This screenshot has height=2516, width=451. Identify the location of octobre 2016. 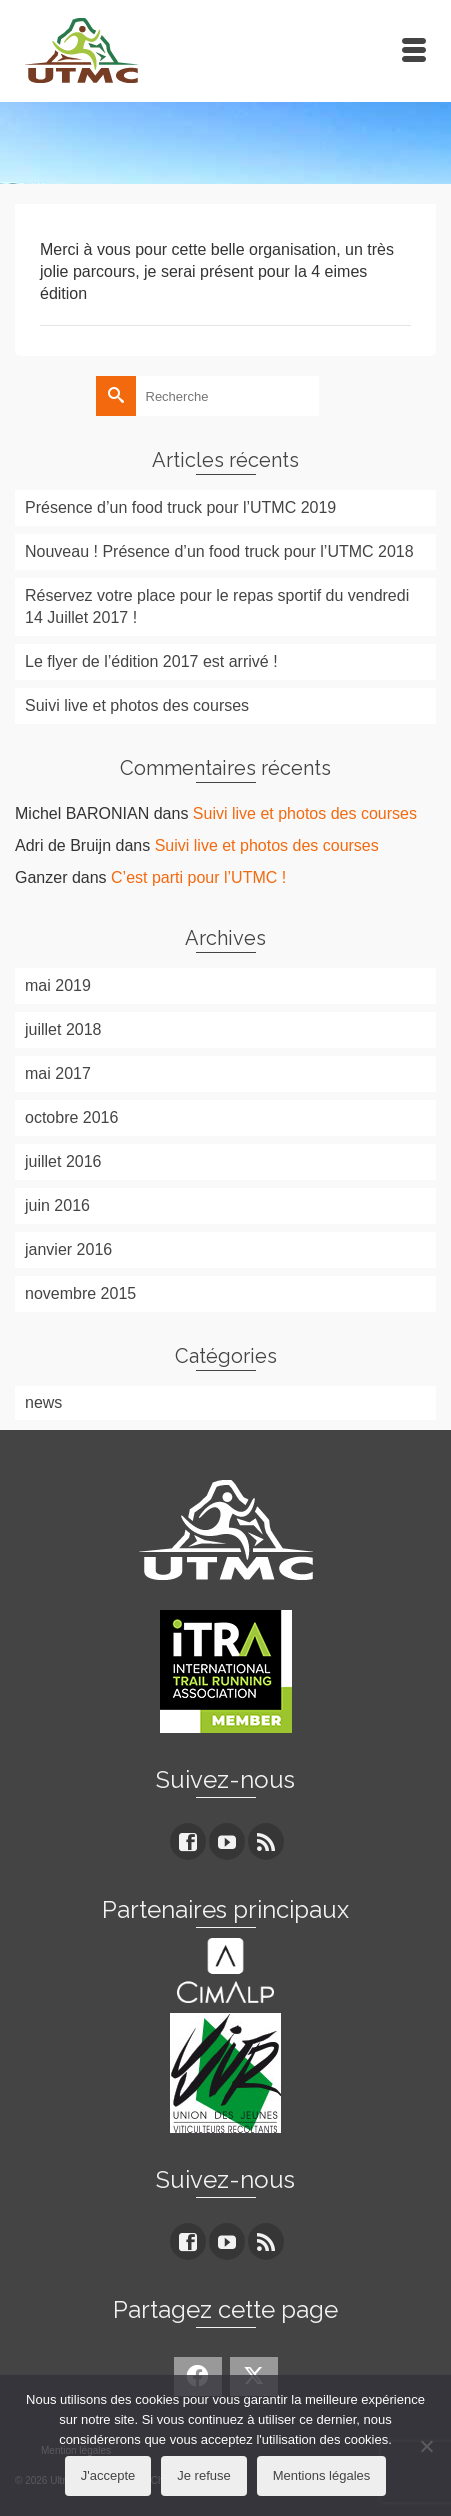
(71, 1117).